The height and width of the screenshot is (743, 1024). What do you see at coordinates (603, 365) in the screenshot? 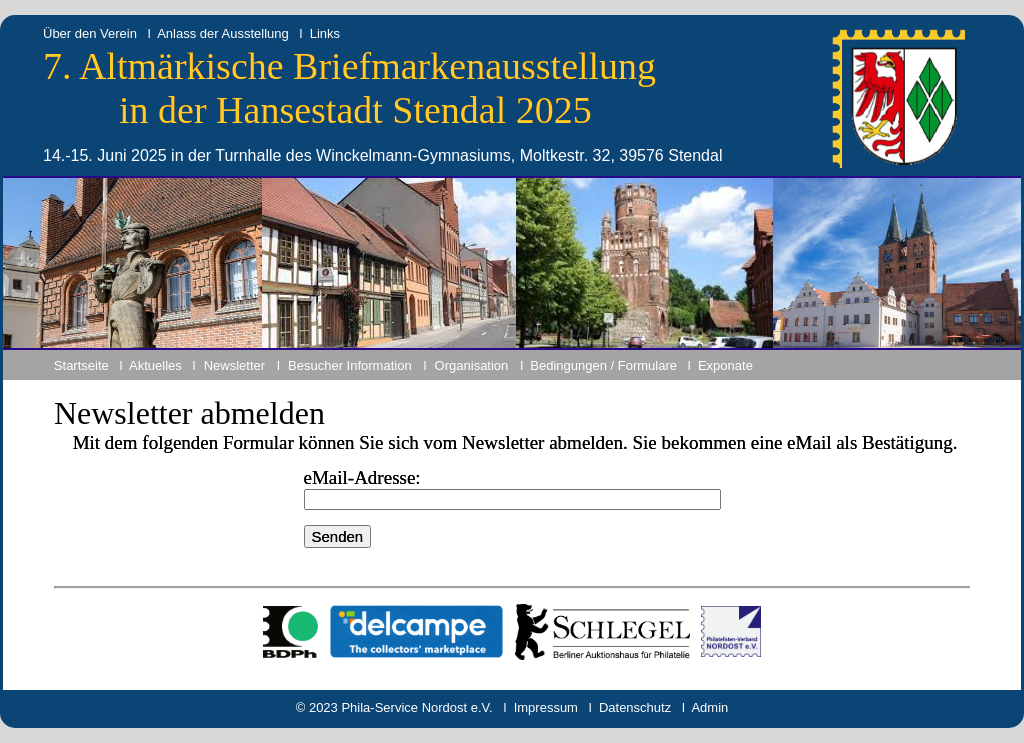
I see `Bedingungen / Formulare` at bounding box center [603, 365].